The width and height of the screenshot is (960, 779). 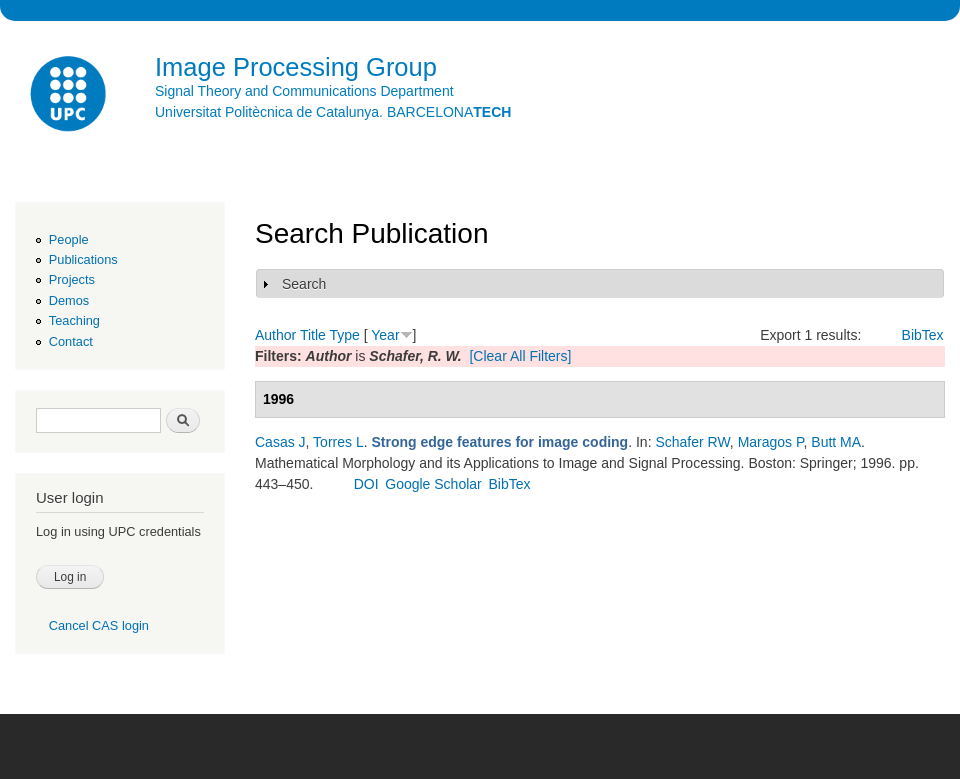 What do you see at coordinates (366, 484) in the screenshot?
I see `DOI` at bounding box center [366, 484].